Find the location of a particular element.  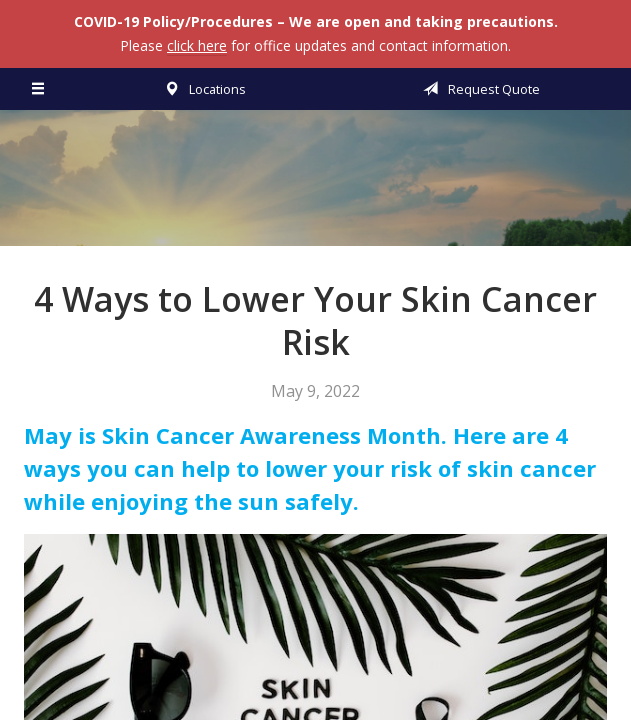

Vermillion & Associates Insurance Agency is located at coordinates (316, 187).